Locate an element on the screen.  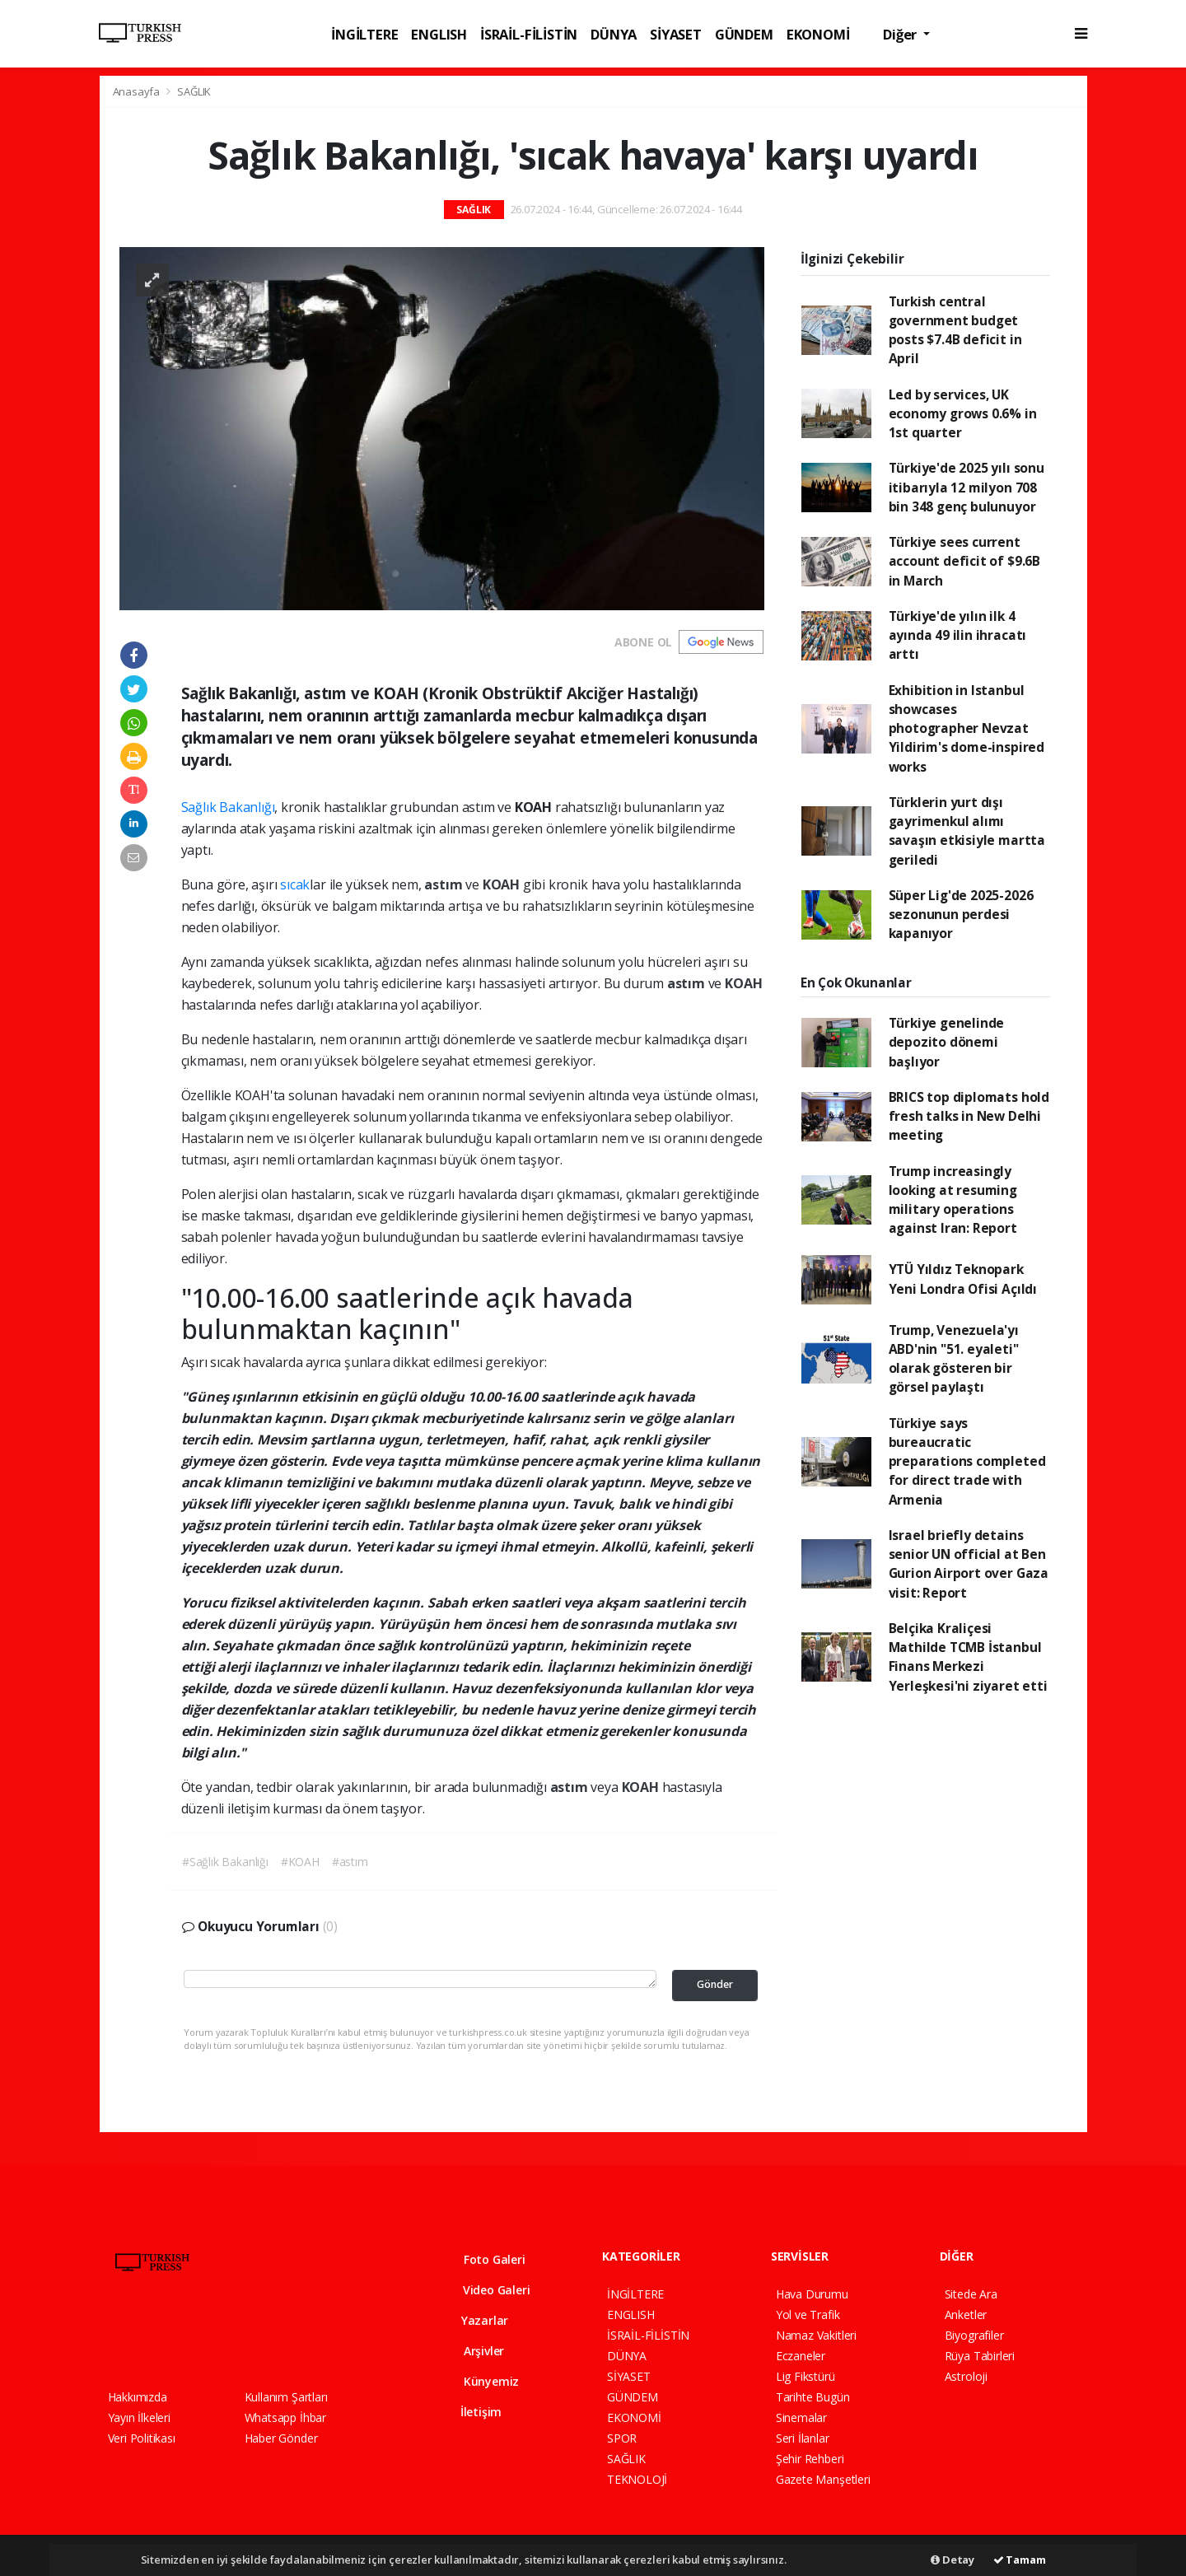
İNGİLTERE is located at coordinates (364, 34).